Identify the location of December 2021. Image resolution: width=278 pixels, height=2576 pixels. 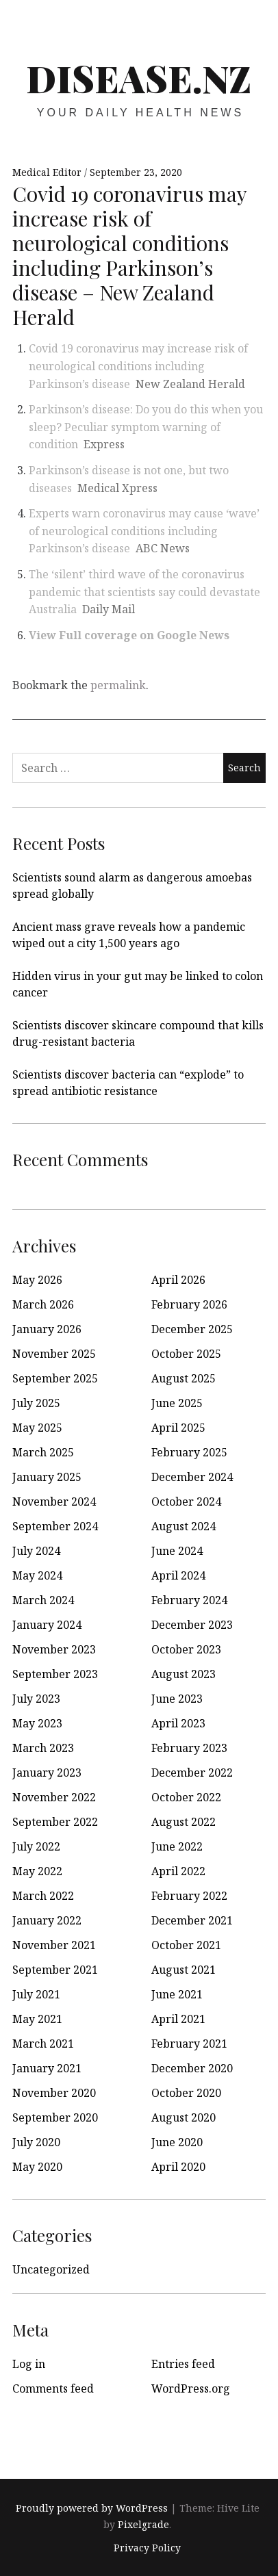
(192, 1920).